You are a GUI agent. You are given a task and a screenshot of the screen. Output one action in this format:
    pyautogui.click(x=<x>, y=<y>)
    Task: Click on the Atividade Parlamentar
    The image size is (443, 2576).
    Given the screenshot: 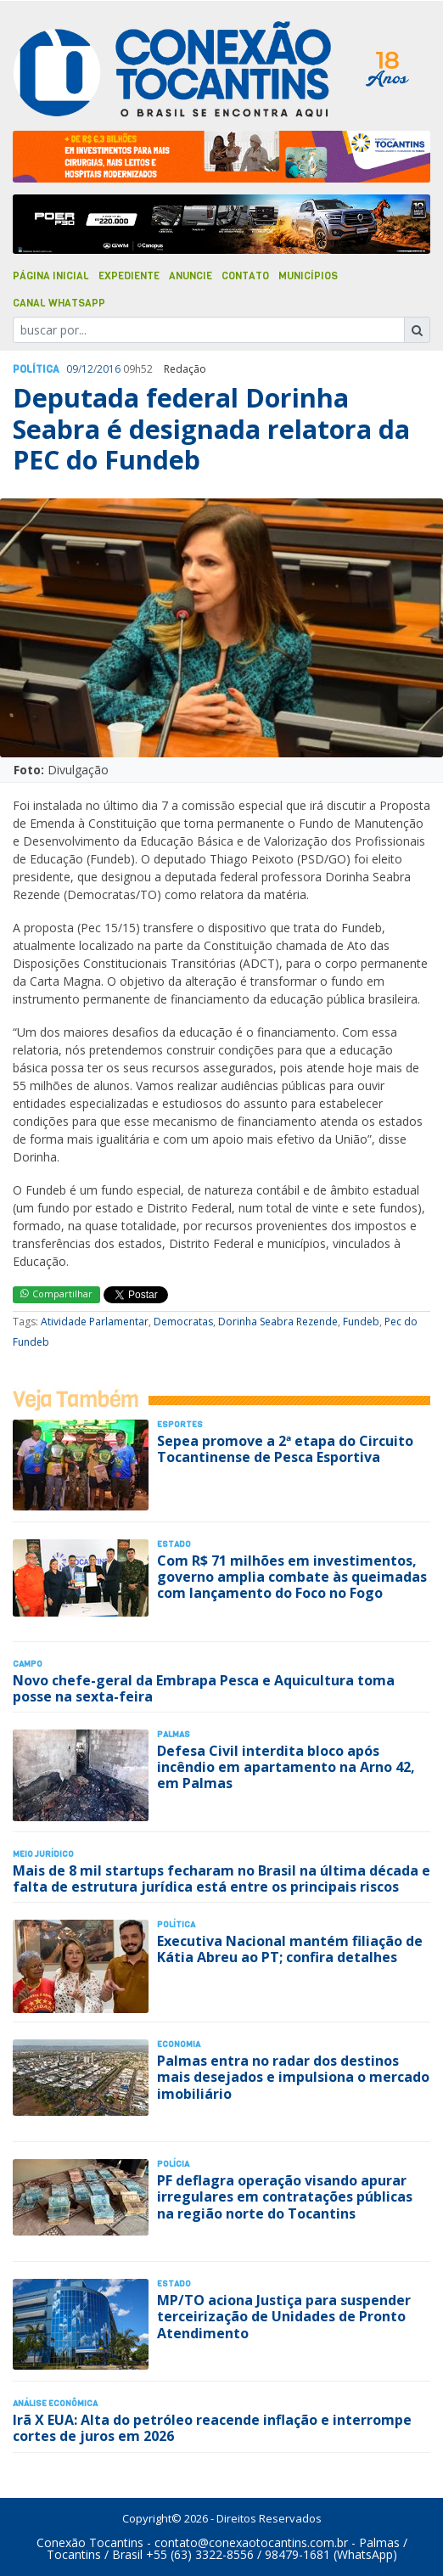 What is the action you would take?
    pyautogui.click(x=95, y=1321)
    